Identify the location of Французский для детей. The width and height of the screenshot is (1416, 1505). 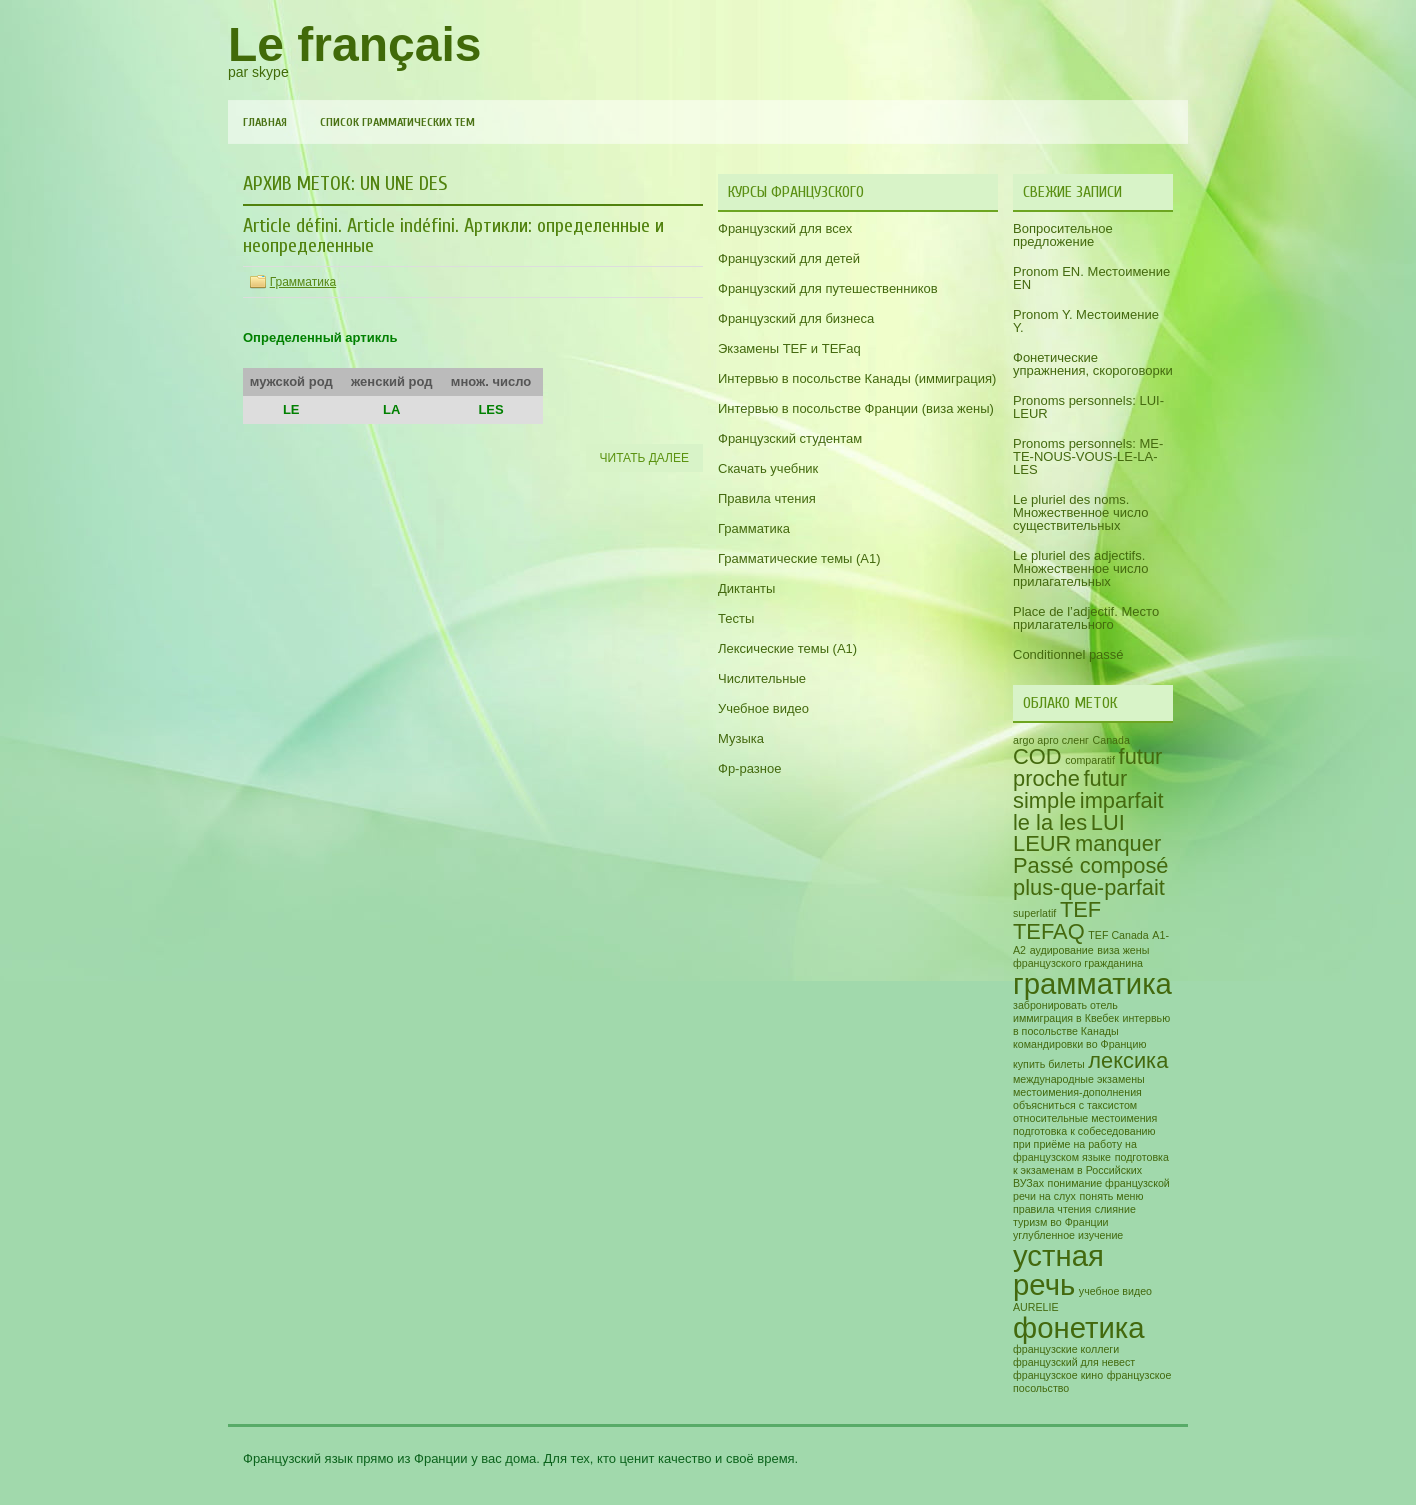
(789, 258).